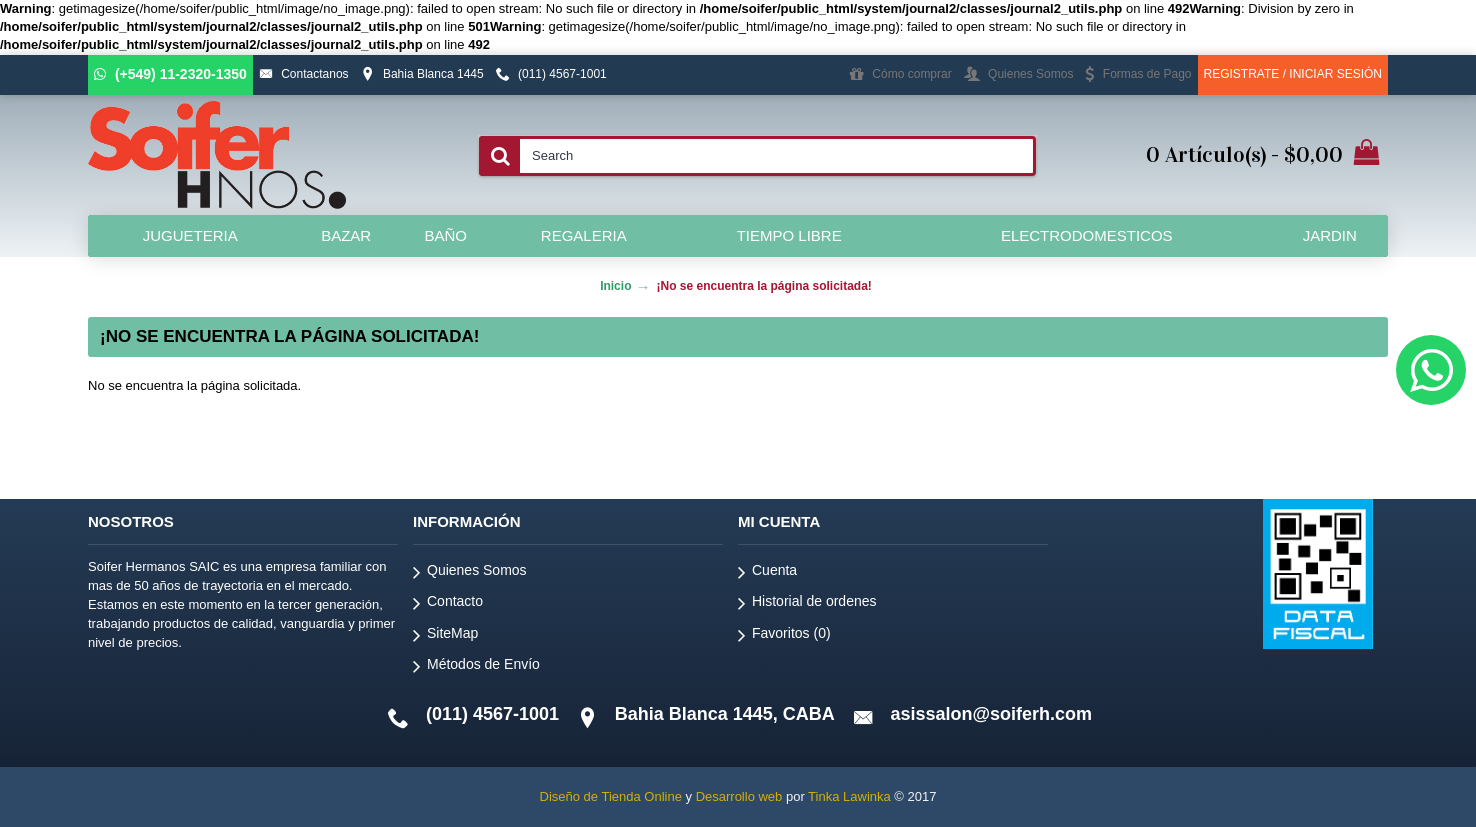  I want to click on SiteMap, so click(445, 636).